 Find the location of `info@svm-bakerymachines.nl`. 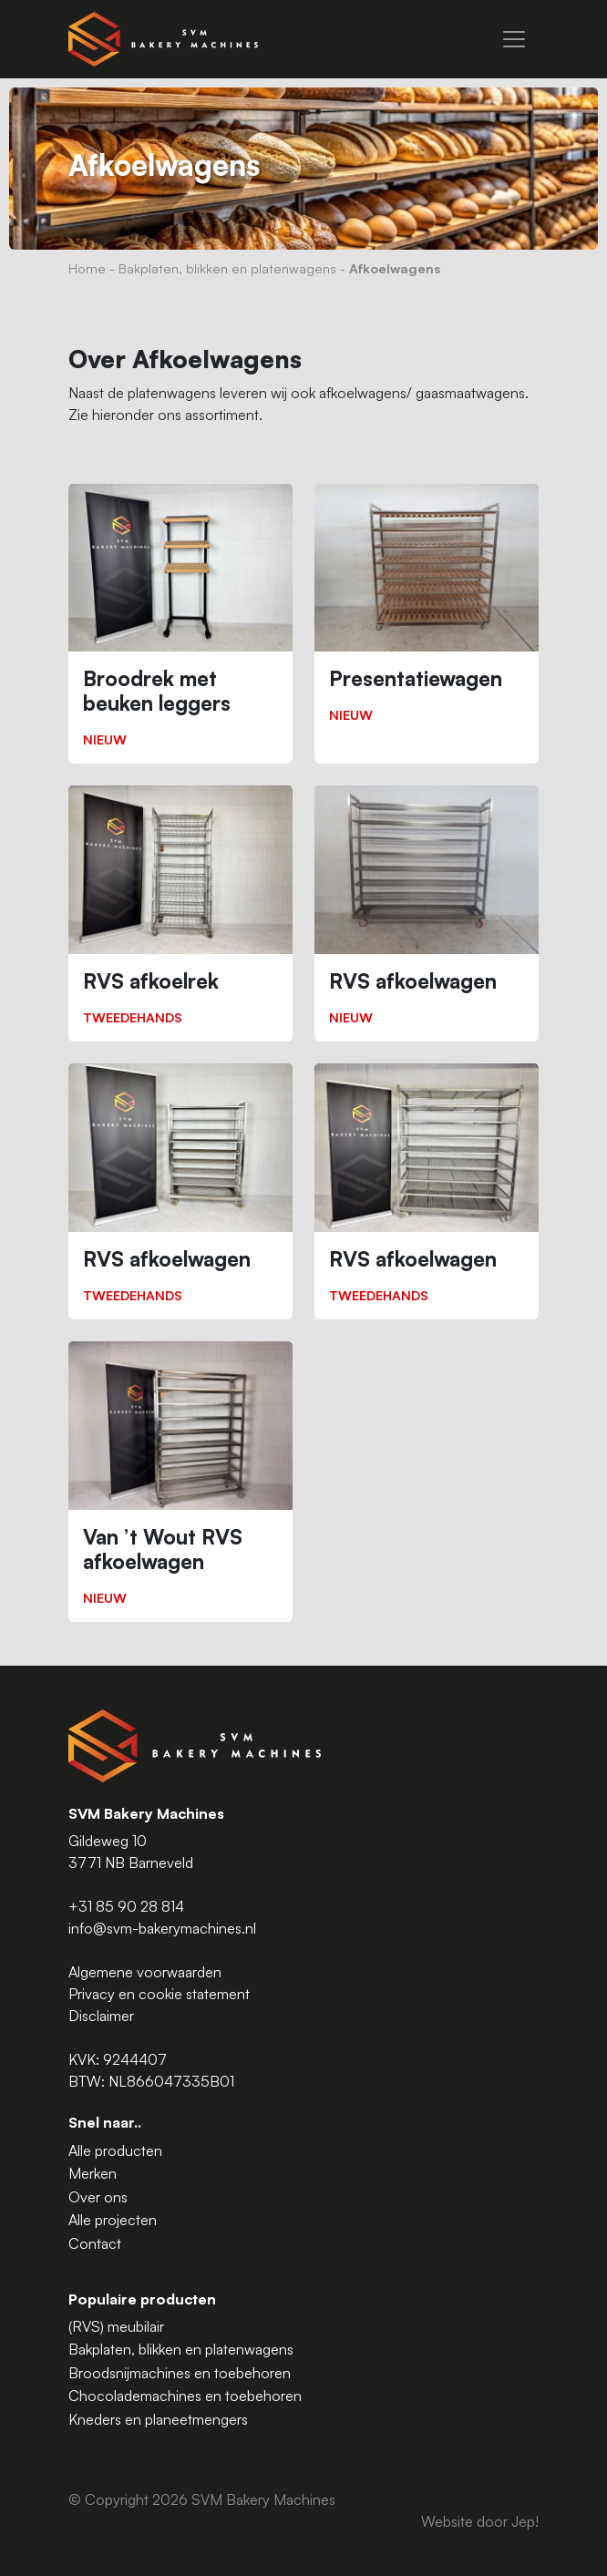

info@svm-bakerymachines.nl is located at coordinates (162, 1928).